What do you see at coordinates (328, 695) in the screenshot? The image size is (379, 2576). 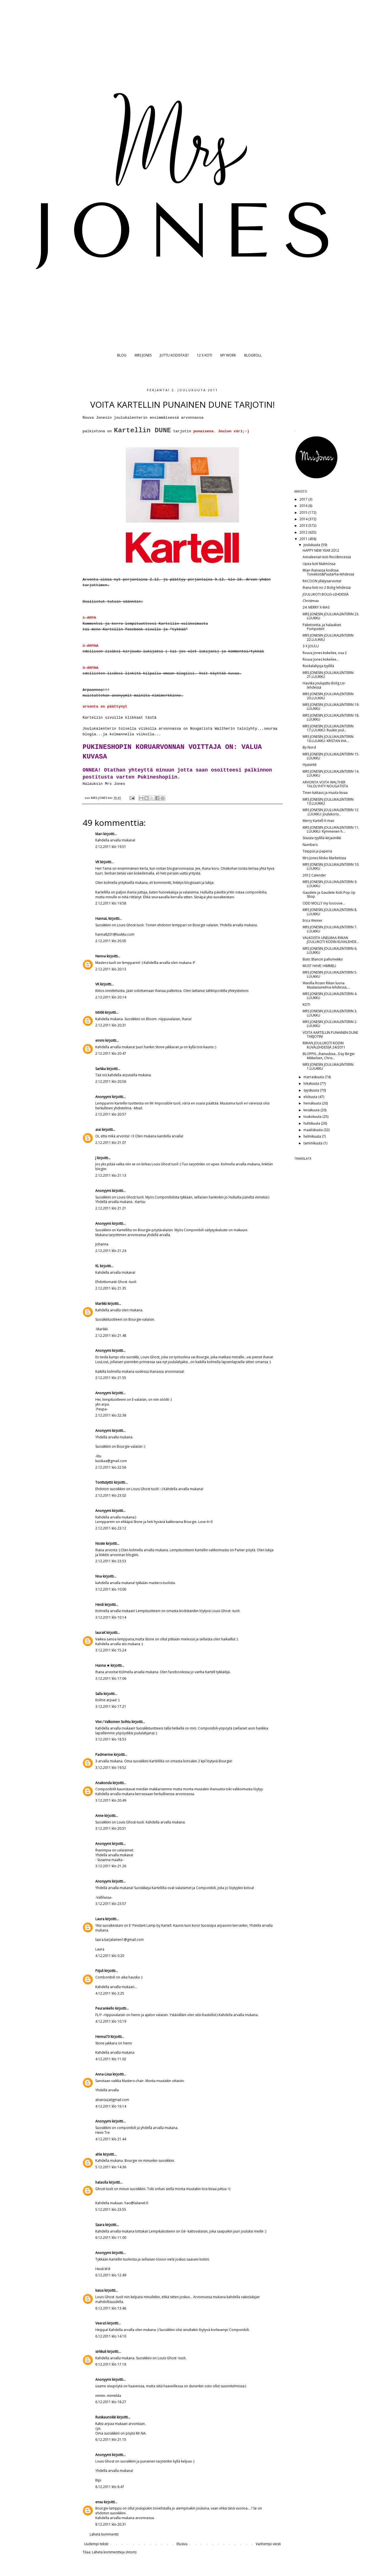 I see `MRS JONESIN JOULUKALENTERIN 20.LUUKKU` at bounding box center [328, 695].